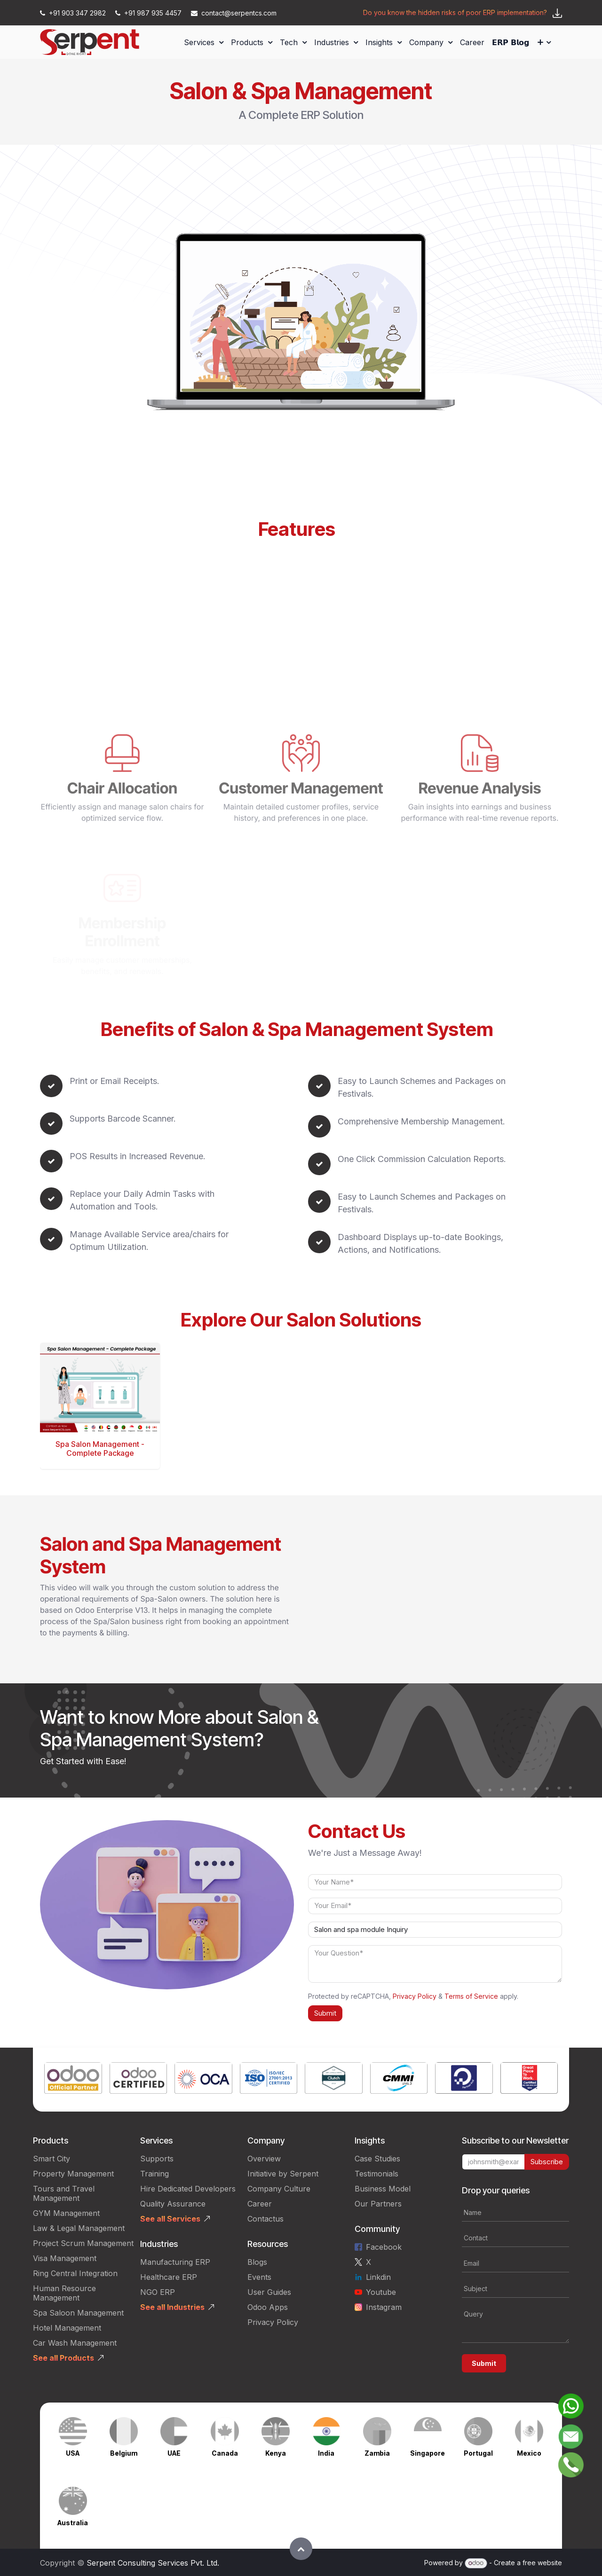  Describe the element at coordinates (257, 2262) in the screenshot. I see `Blogs` at that location.